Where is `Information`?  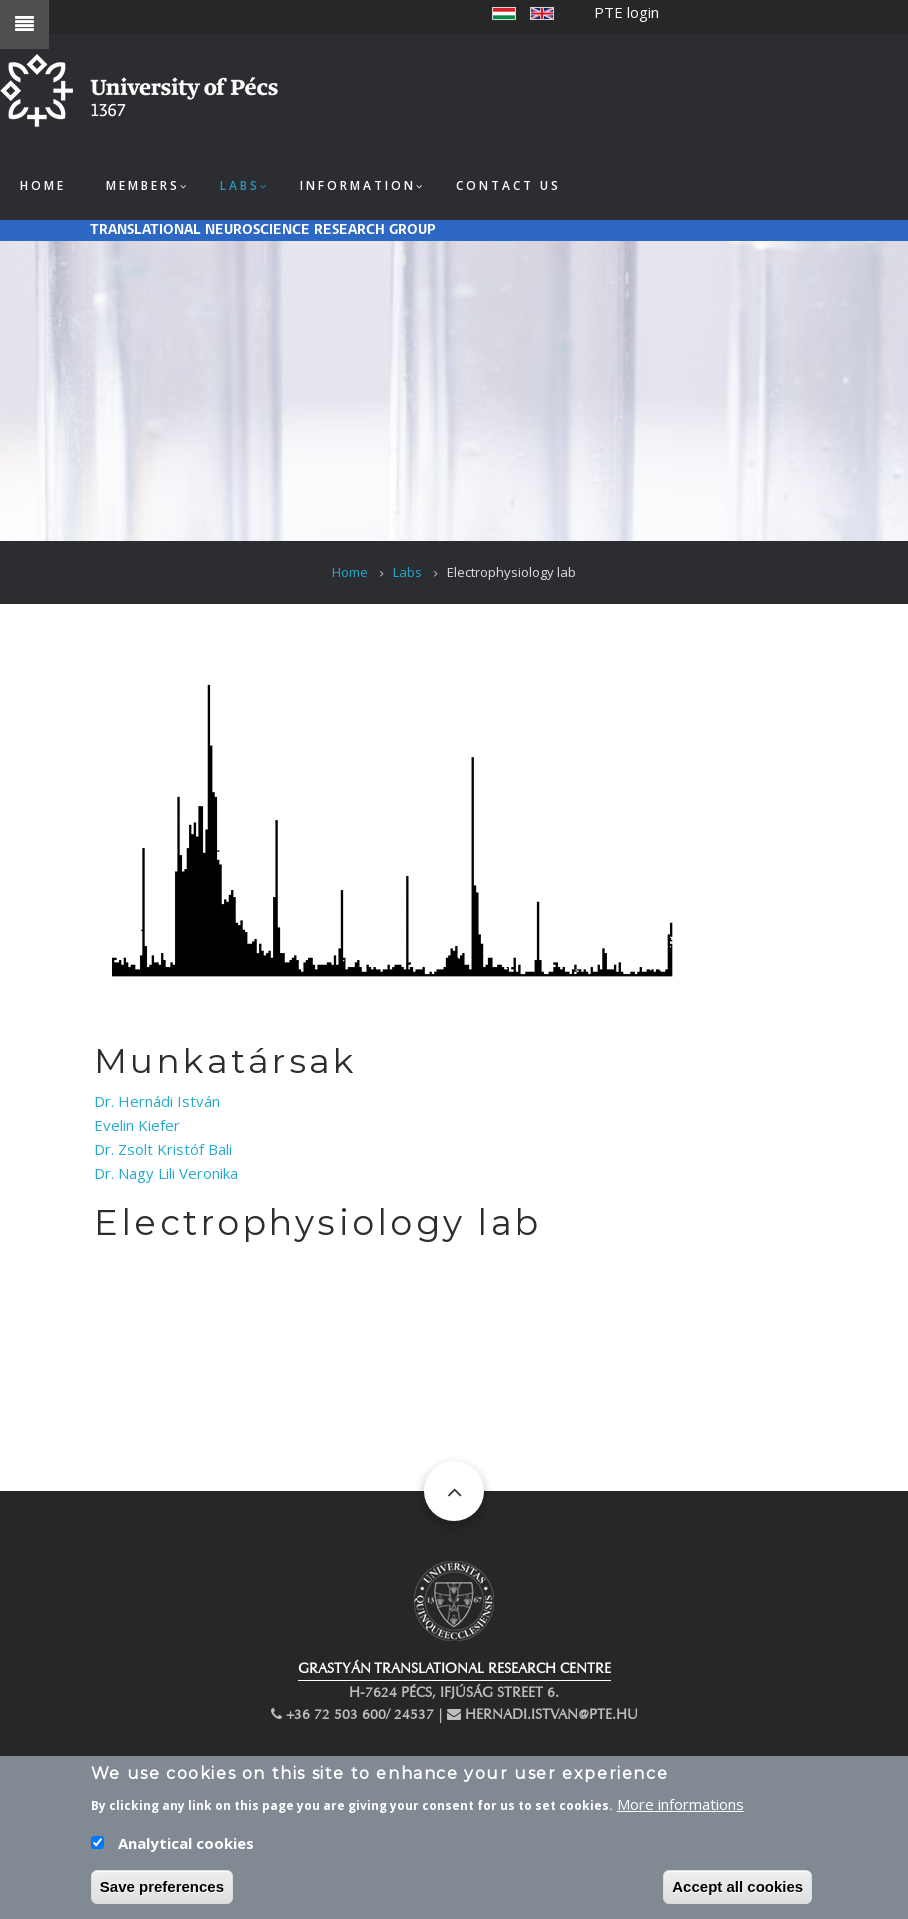
Information is located at coordinates (358, 185).